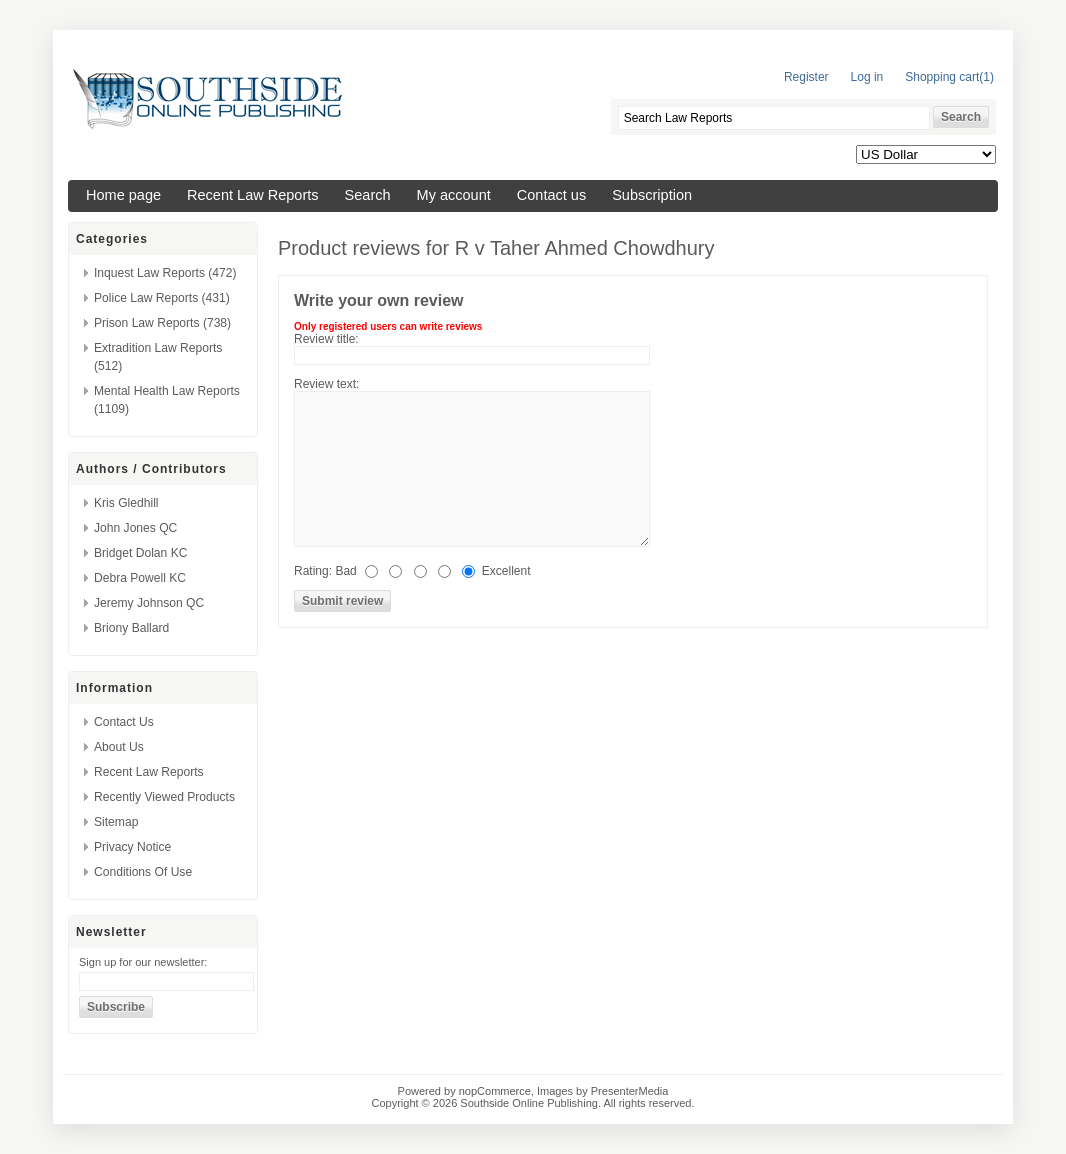 The image size is (1066, 1154). I want to click on Sitemap, so click(116, 822).